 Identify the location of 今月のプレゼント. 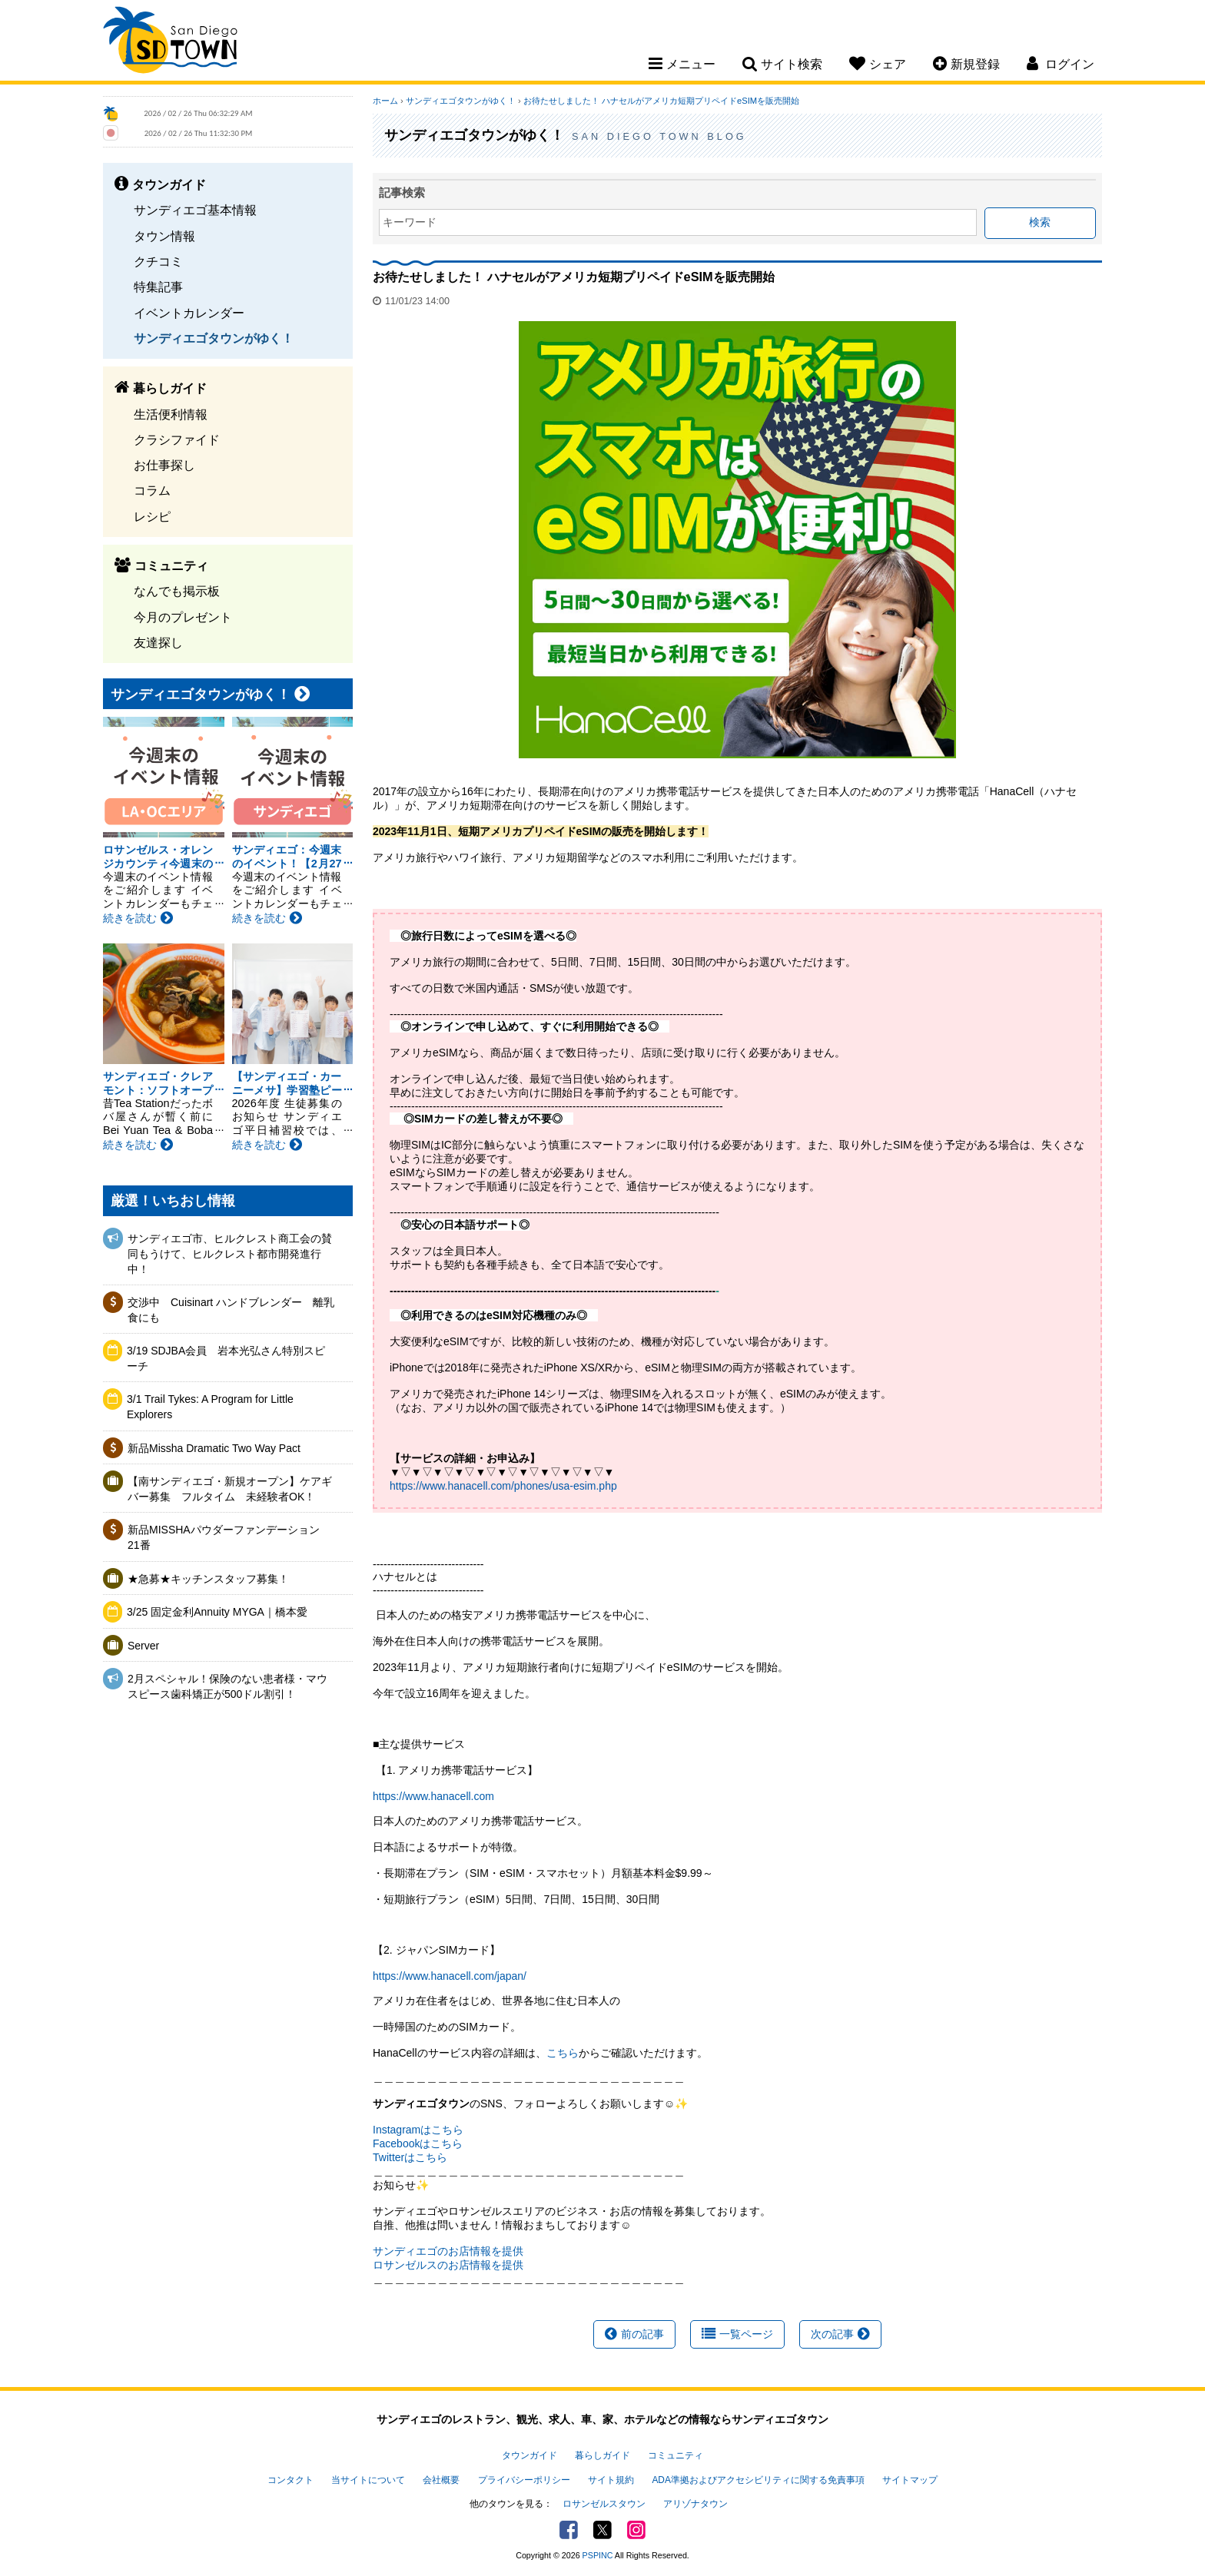
(183, 617).